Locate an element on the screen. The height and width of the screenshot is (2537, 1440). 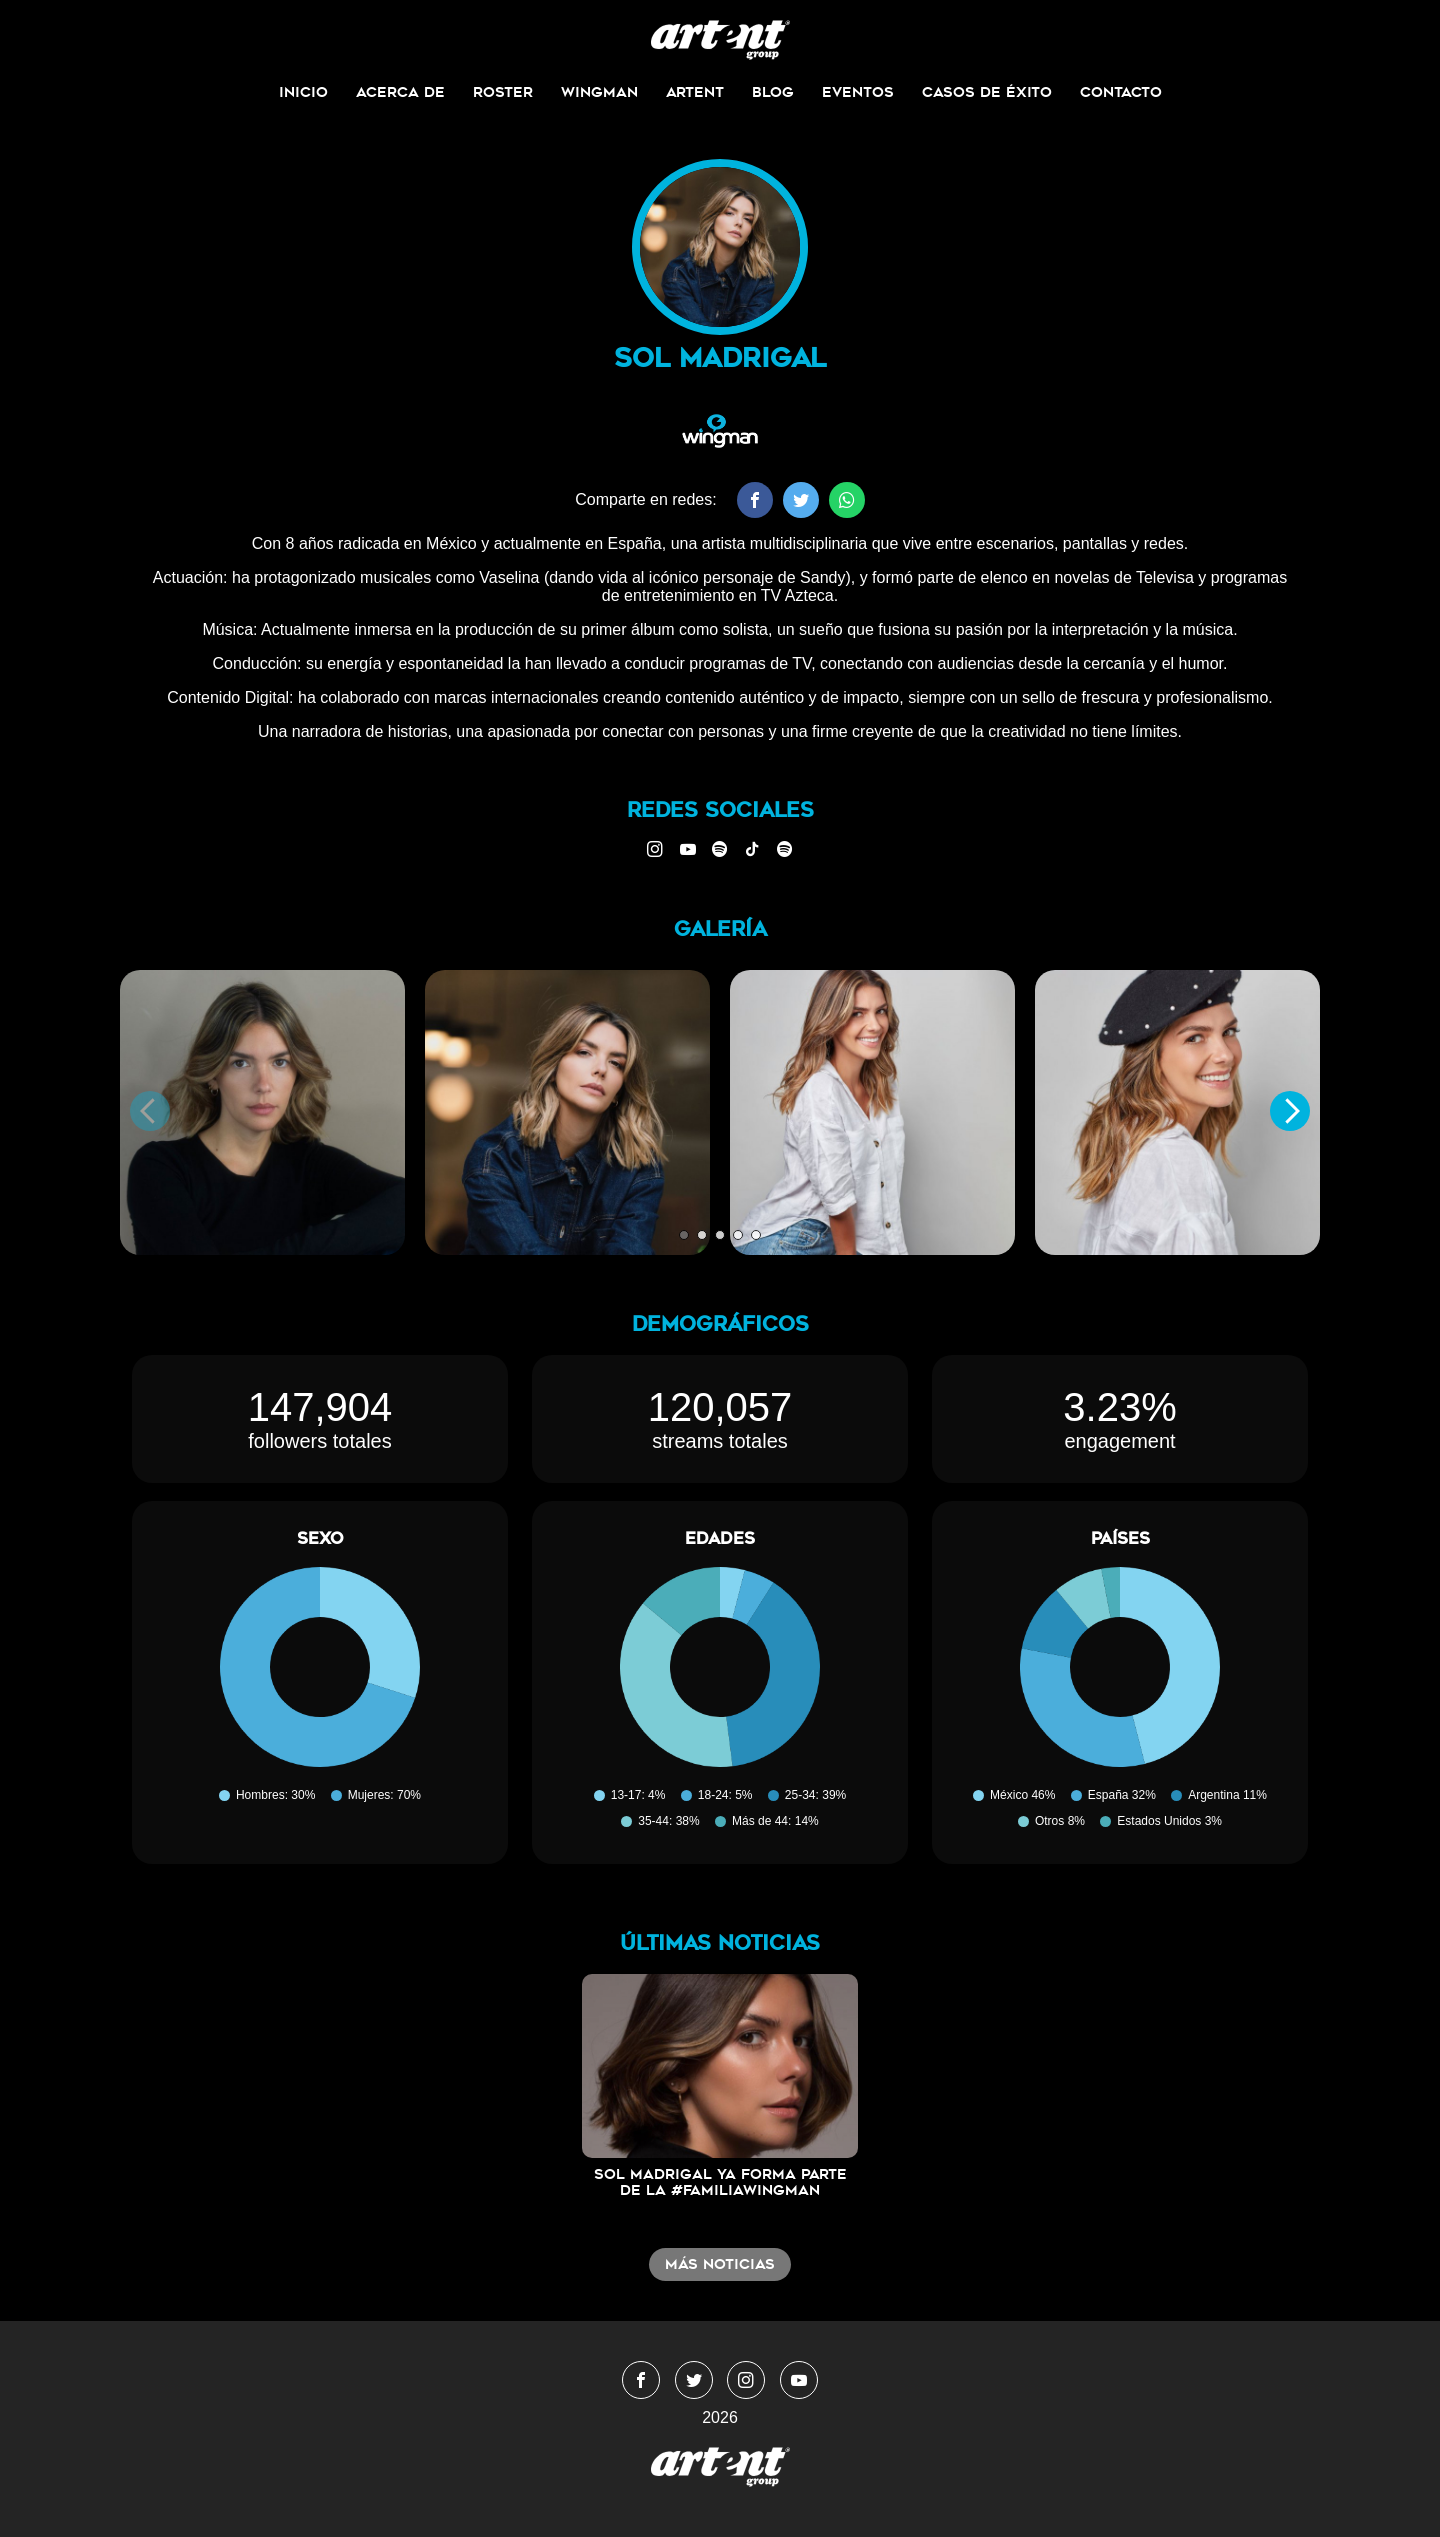
Contacto is located at coordinates (1121, 92).